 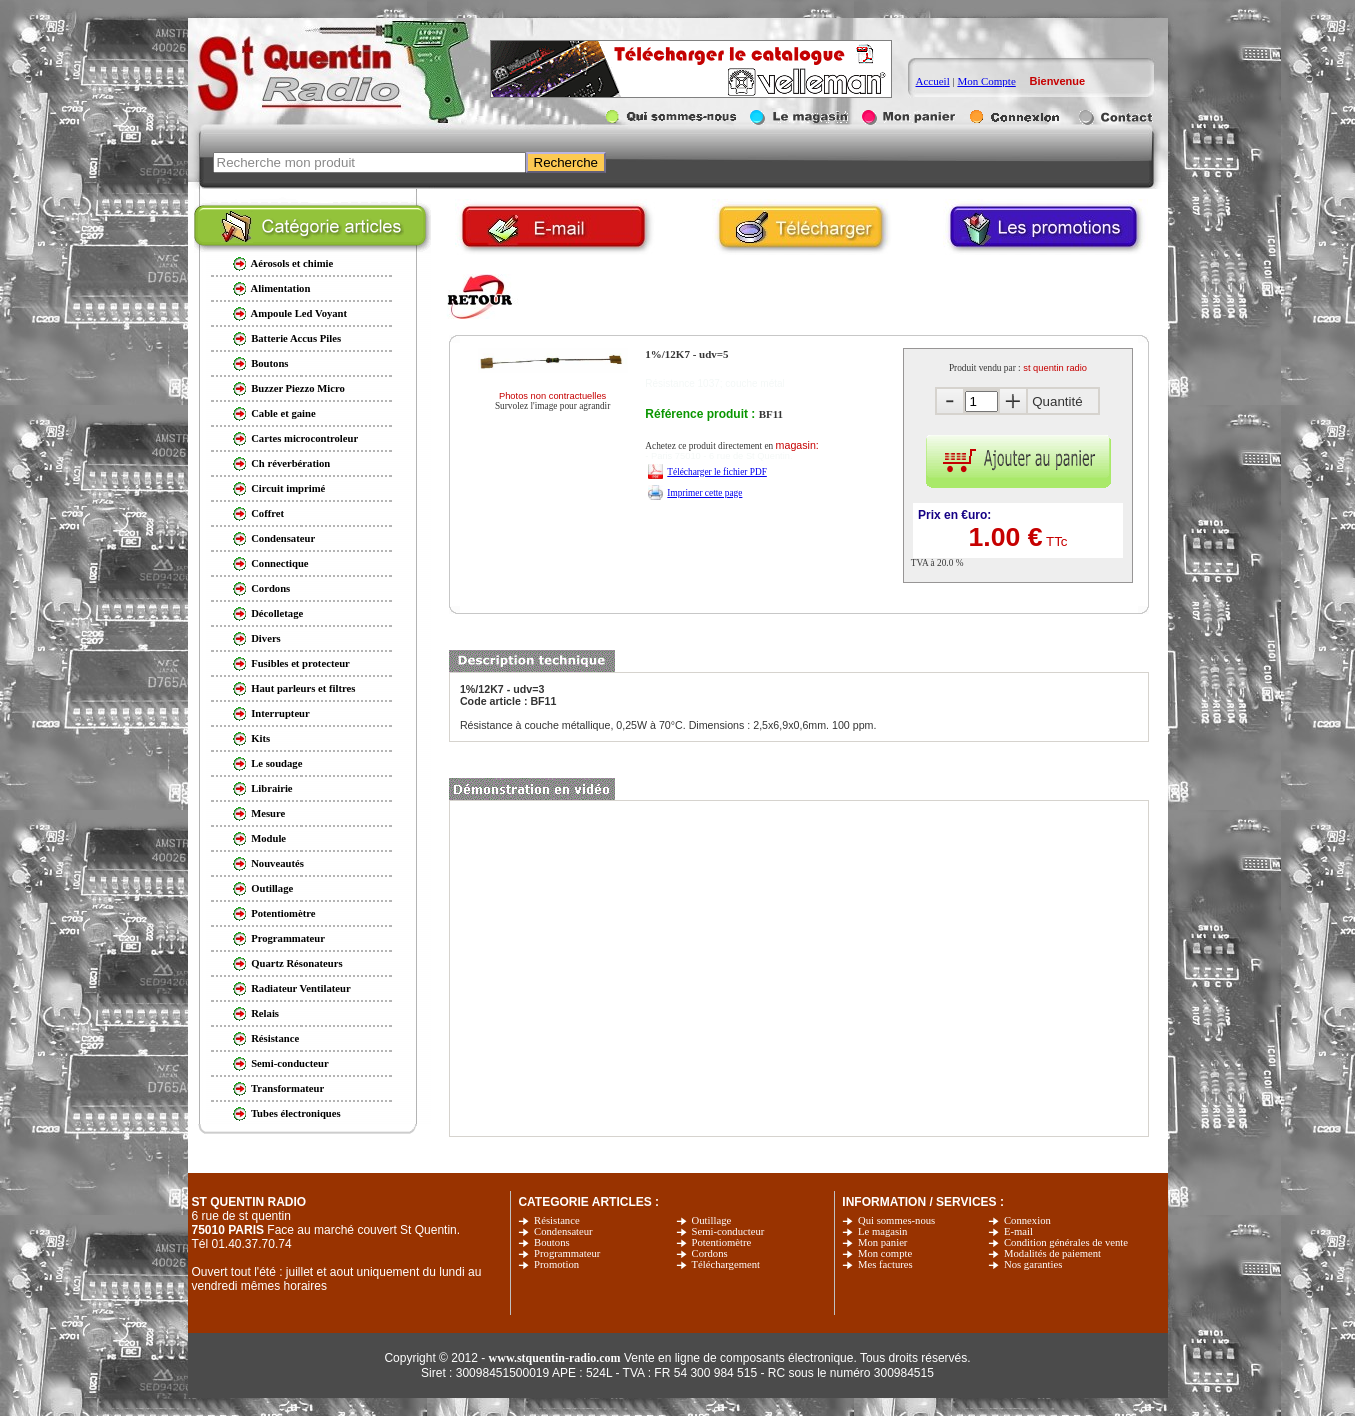 I want to click on Condition générales de vente, so click(x=1066, y=1242).